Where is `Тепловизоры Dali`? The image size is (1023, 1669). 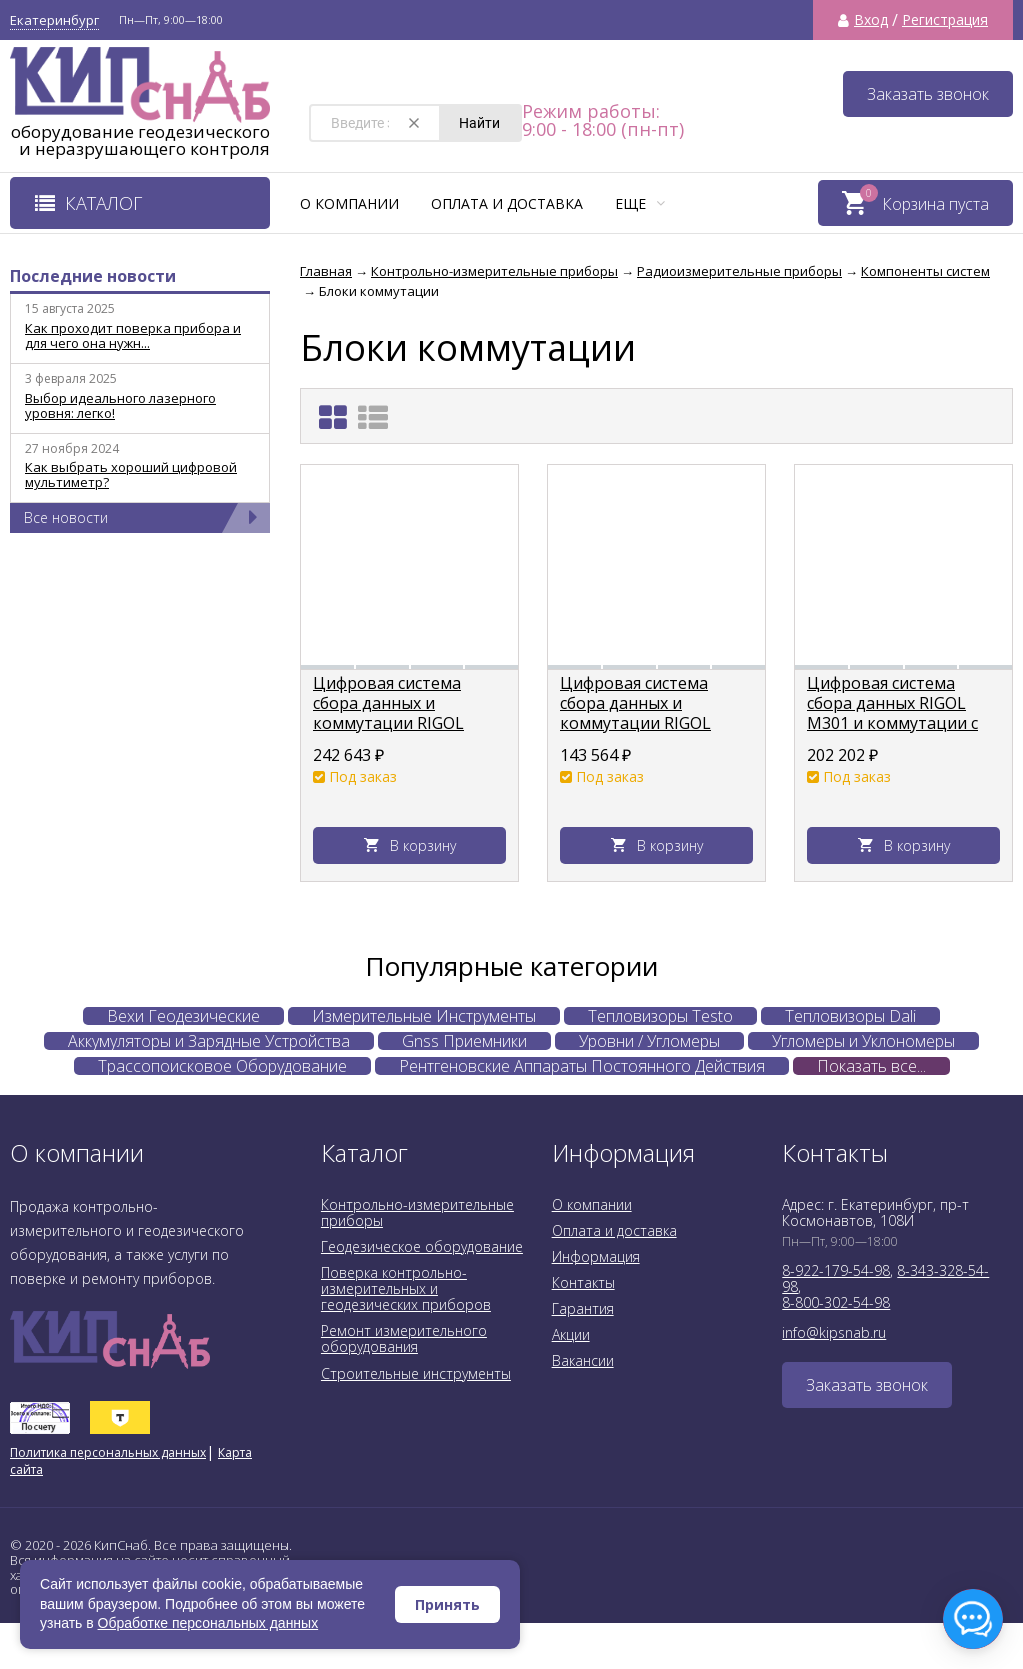 Тепловизоры Dali is located at coordinates (850, 1016).